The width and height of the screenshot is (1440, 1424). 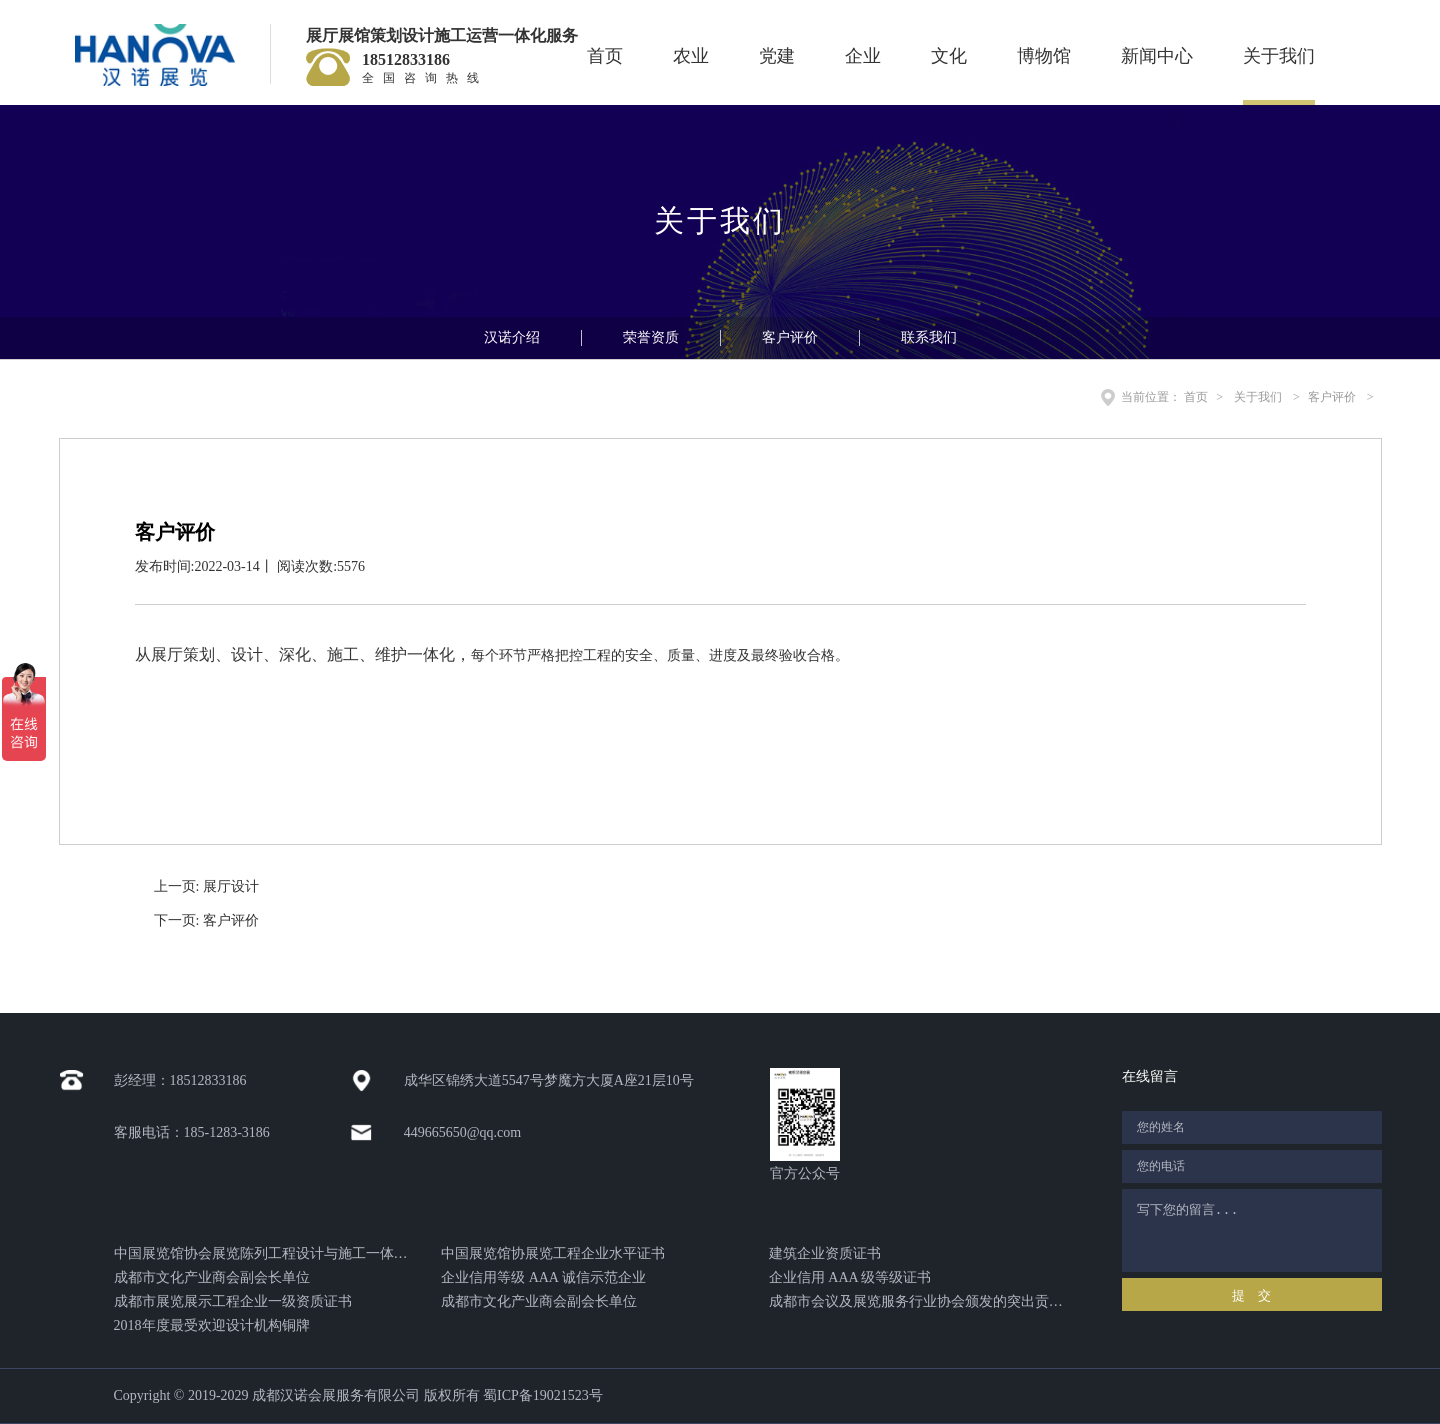 I want to click on 联系我们, so click(x=929, y=337).